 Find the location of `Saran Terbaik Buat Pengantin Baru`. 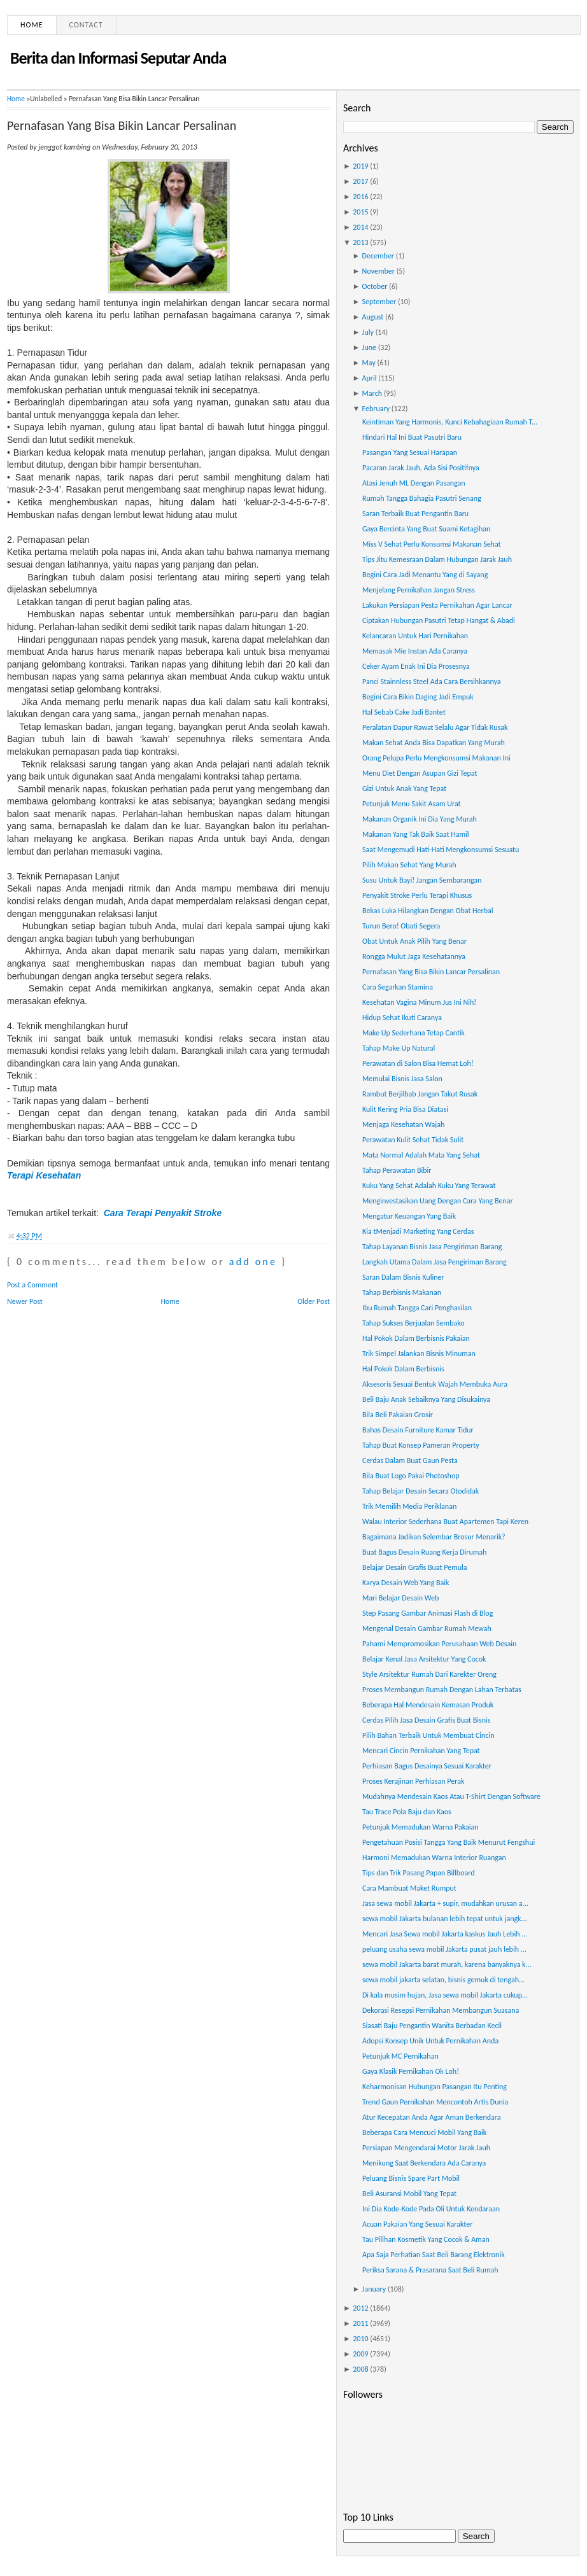

Saran Terbaik Buat Pengantin Baru is located at coordinates (415, 513).